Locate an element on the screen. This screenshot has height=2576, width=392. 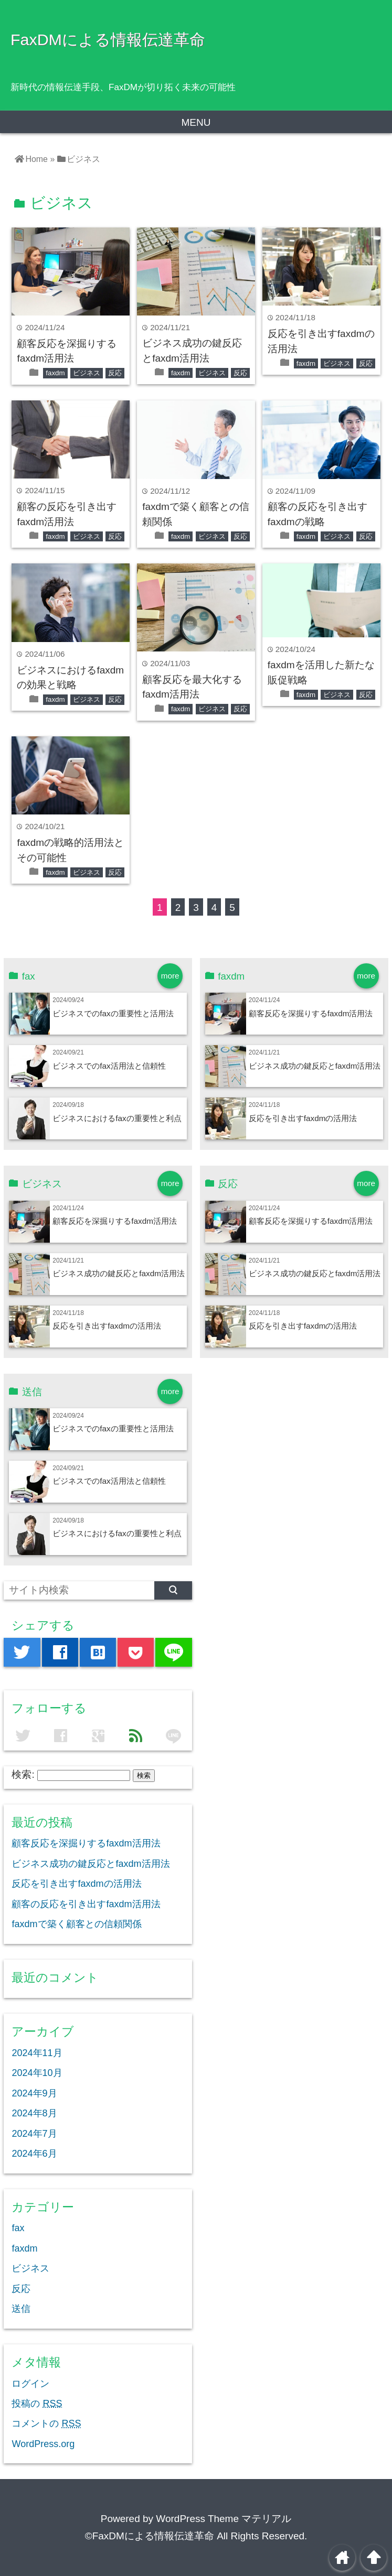
faxdm is located at coordinates (55, 373).